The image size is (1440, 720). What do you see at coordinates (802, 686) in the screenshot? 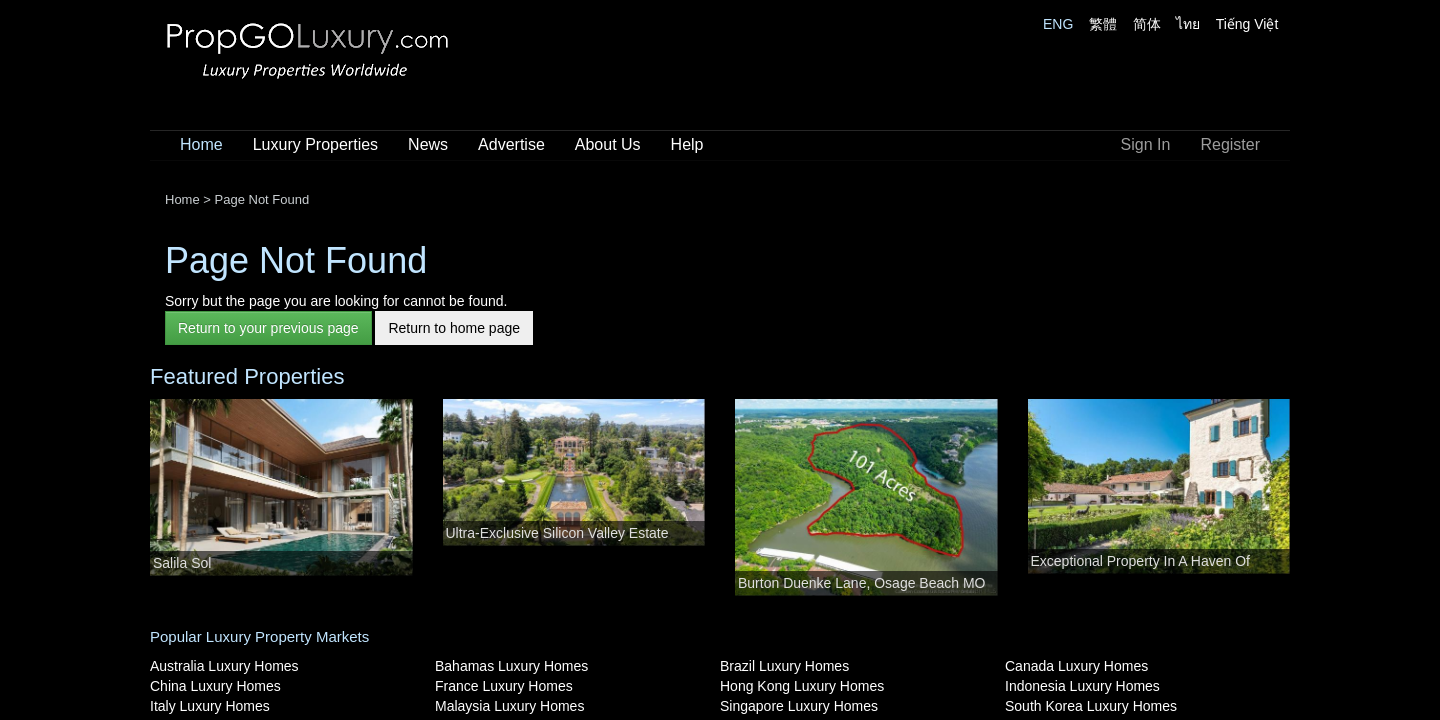
I see `Hong Kong Luxury Homes` at bounding box center [802, 686].